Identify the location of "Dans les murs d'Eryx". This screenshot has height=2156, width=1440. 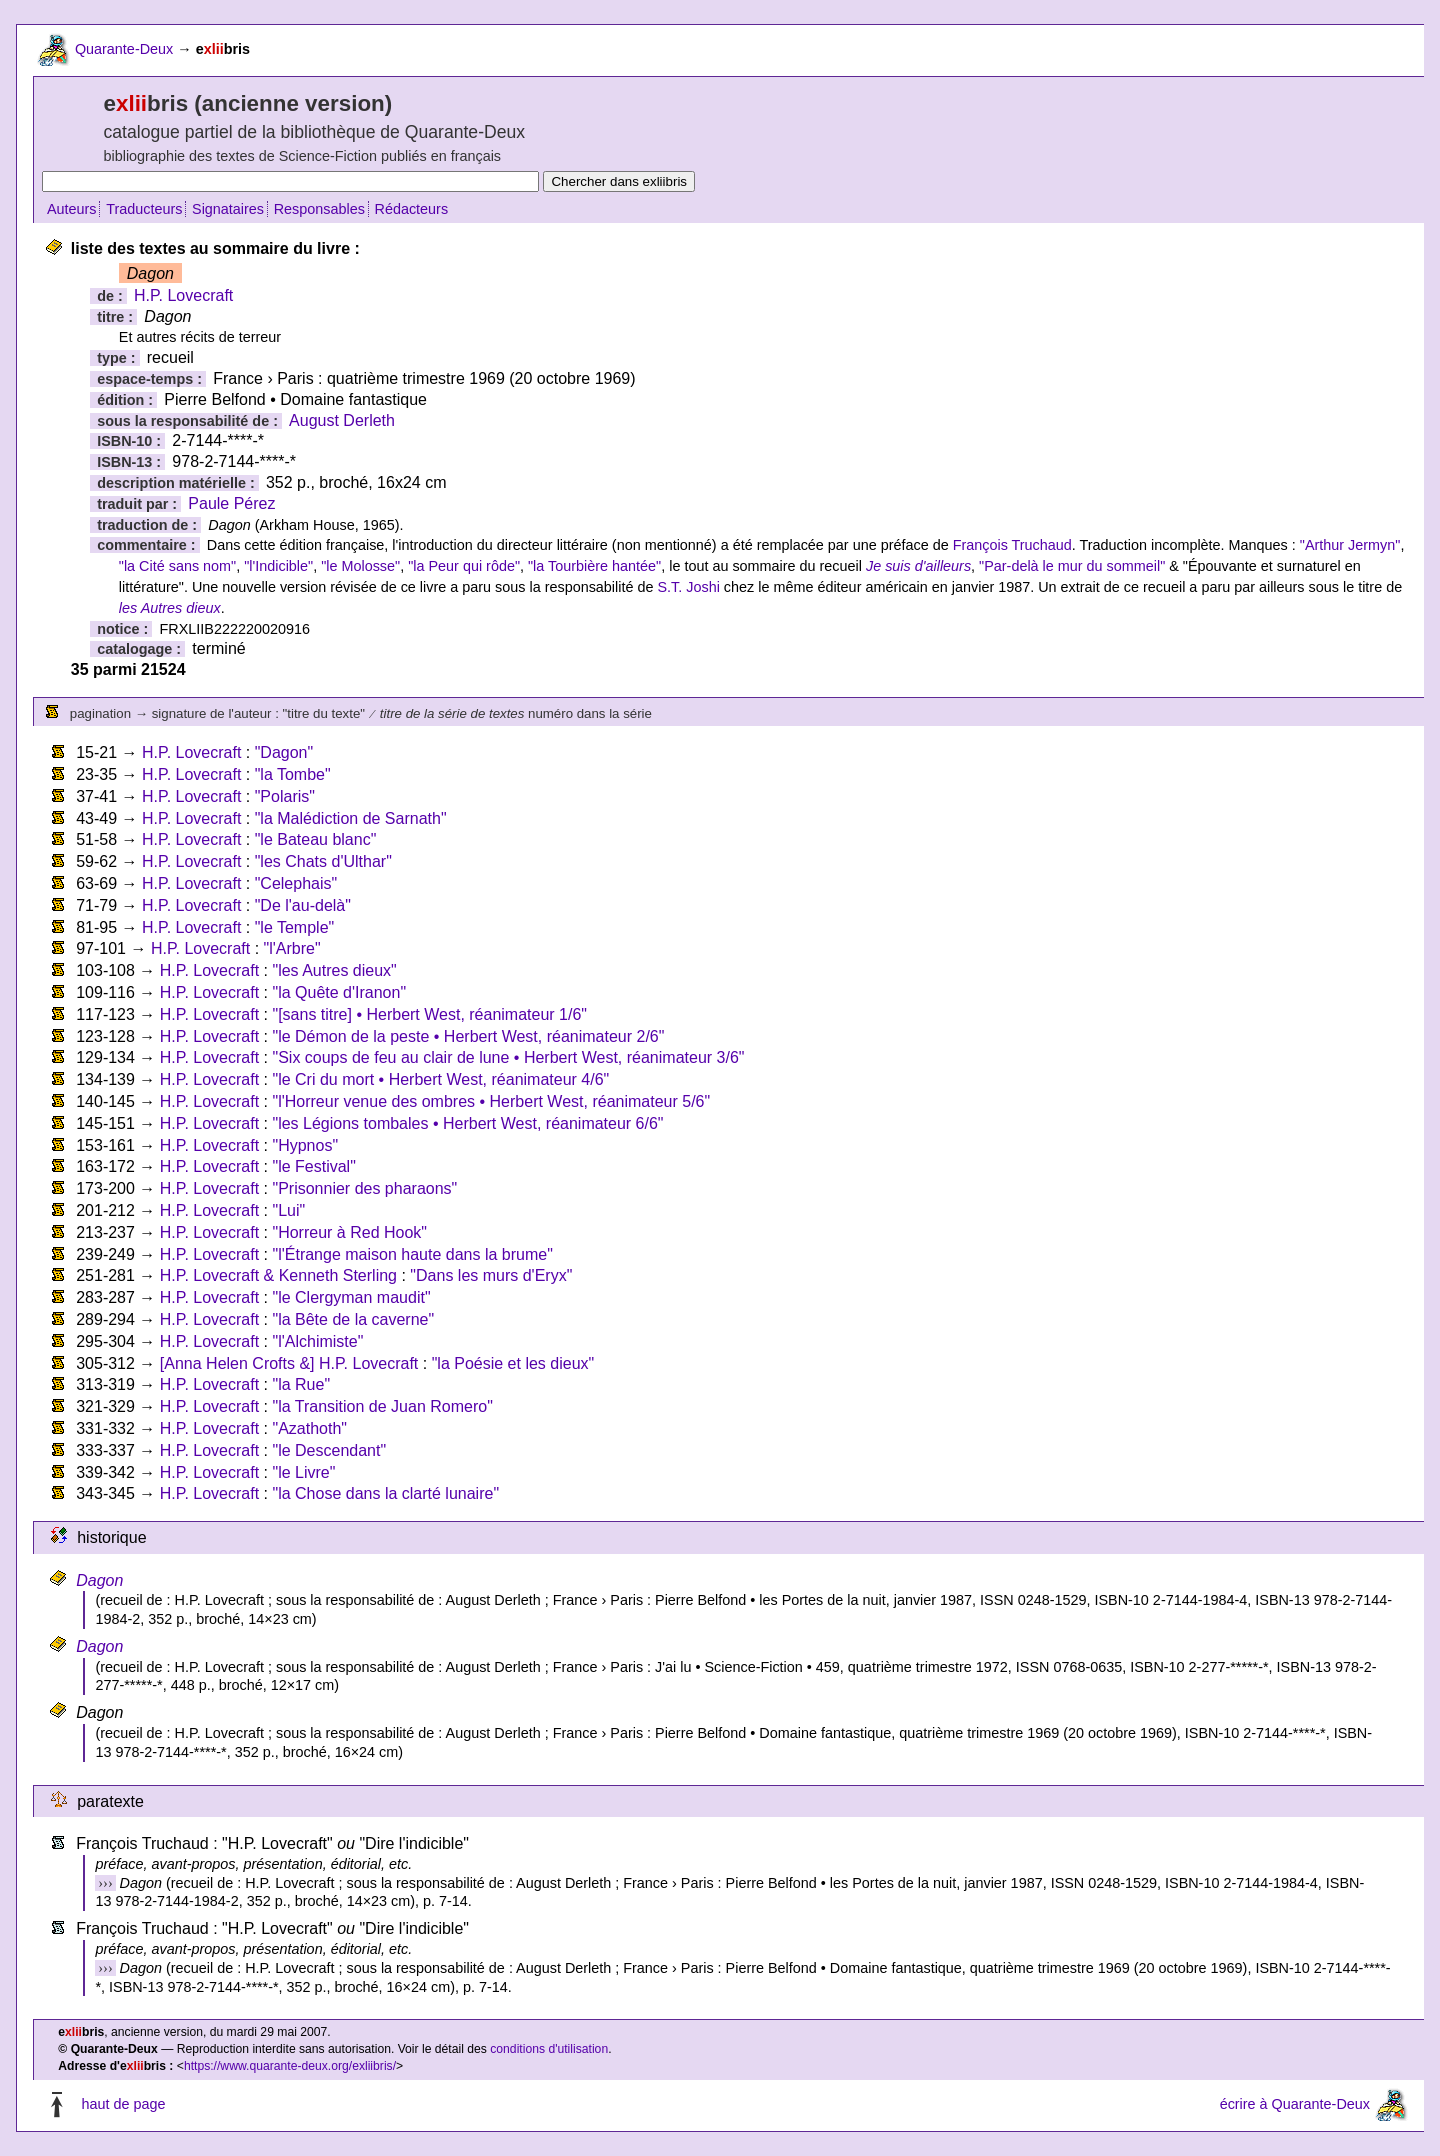
(491, 1275).